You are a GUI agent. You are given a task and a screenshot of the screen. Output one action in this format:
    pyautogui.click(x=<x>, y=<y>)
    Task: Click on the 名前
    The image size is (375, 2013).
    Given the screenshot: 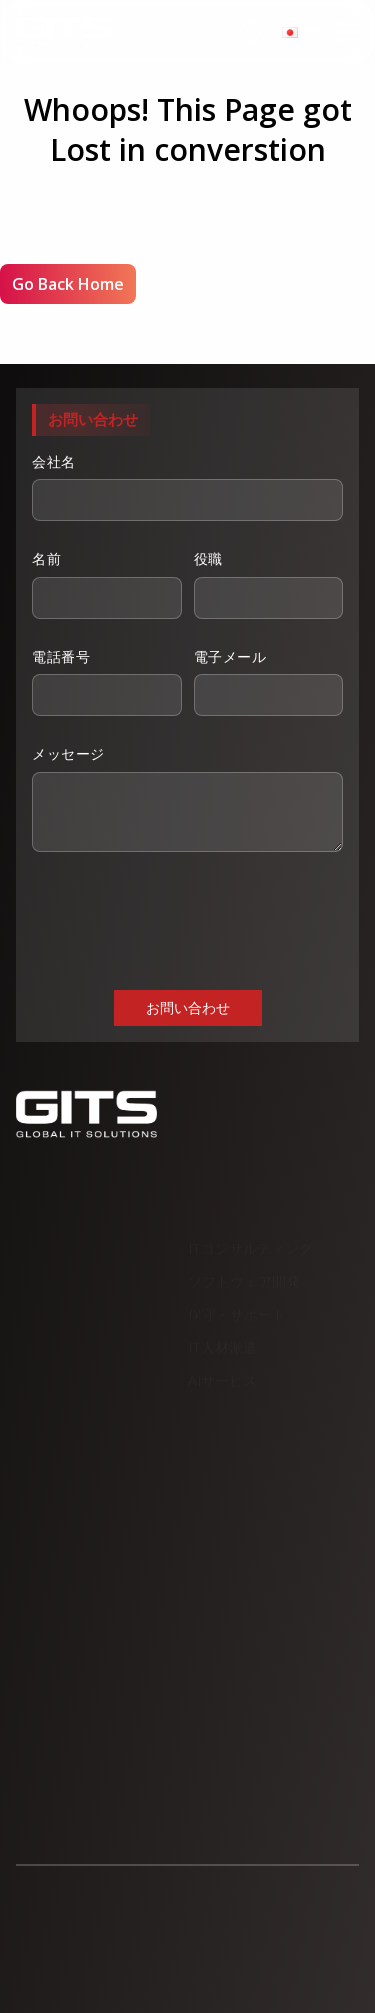 What is the action you would take?
    pyautogui.click(x=107, y=584)
    